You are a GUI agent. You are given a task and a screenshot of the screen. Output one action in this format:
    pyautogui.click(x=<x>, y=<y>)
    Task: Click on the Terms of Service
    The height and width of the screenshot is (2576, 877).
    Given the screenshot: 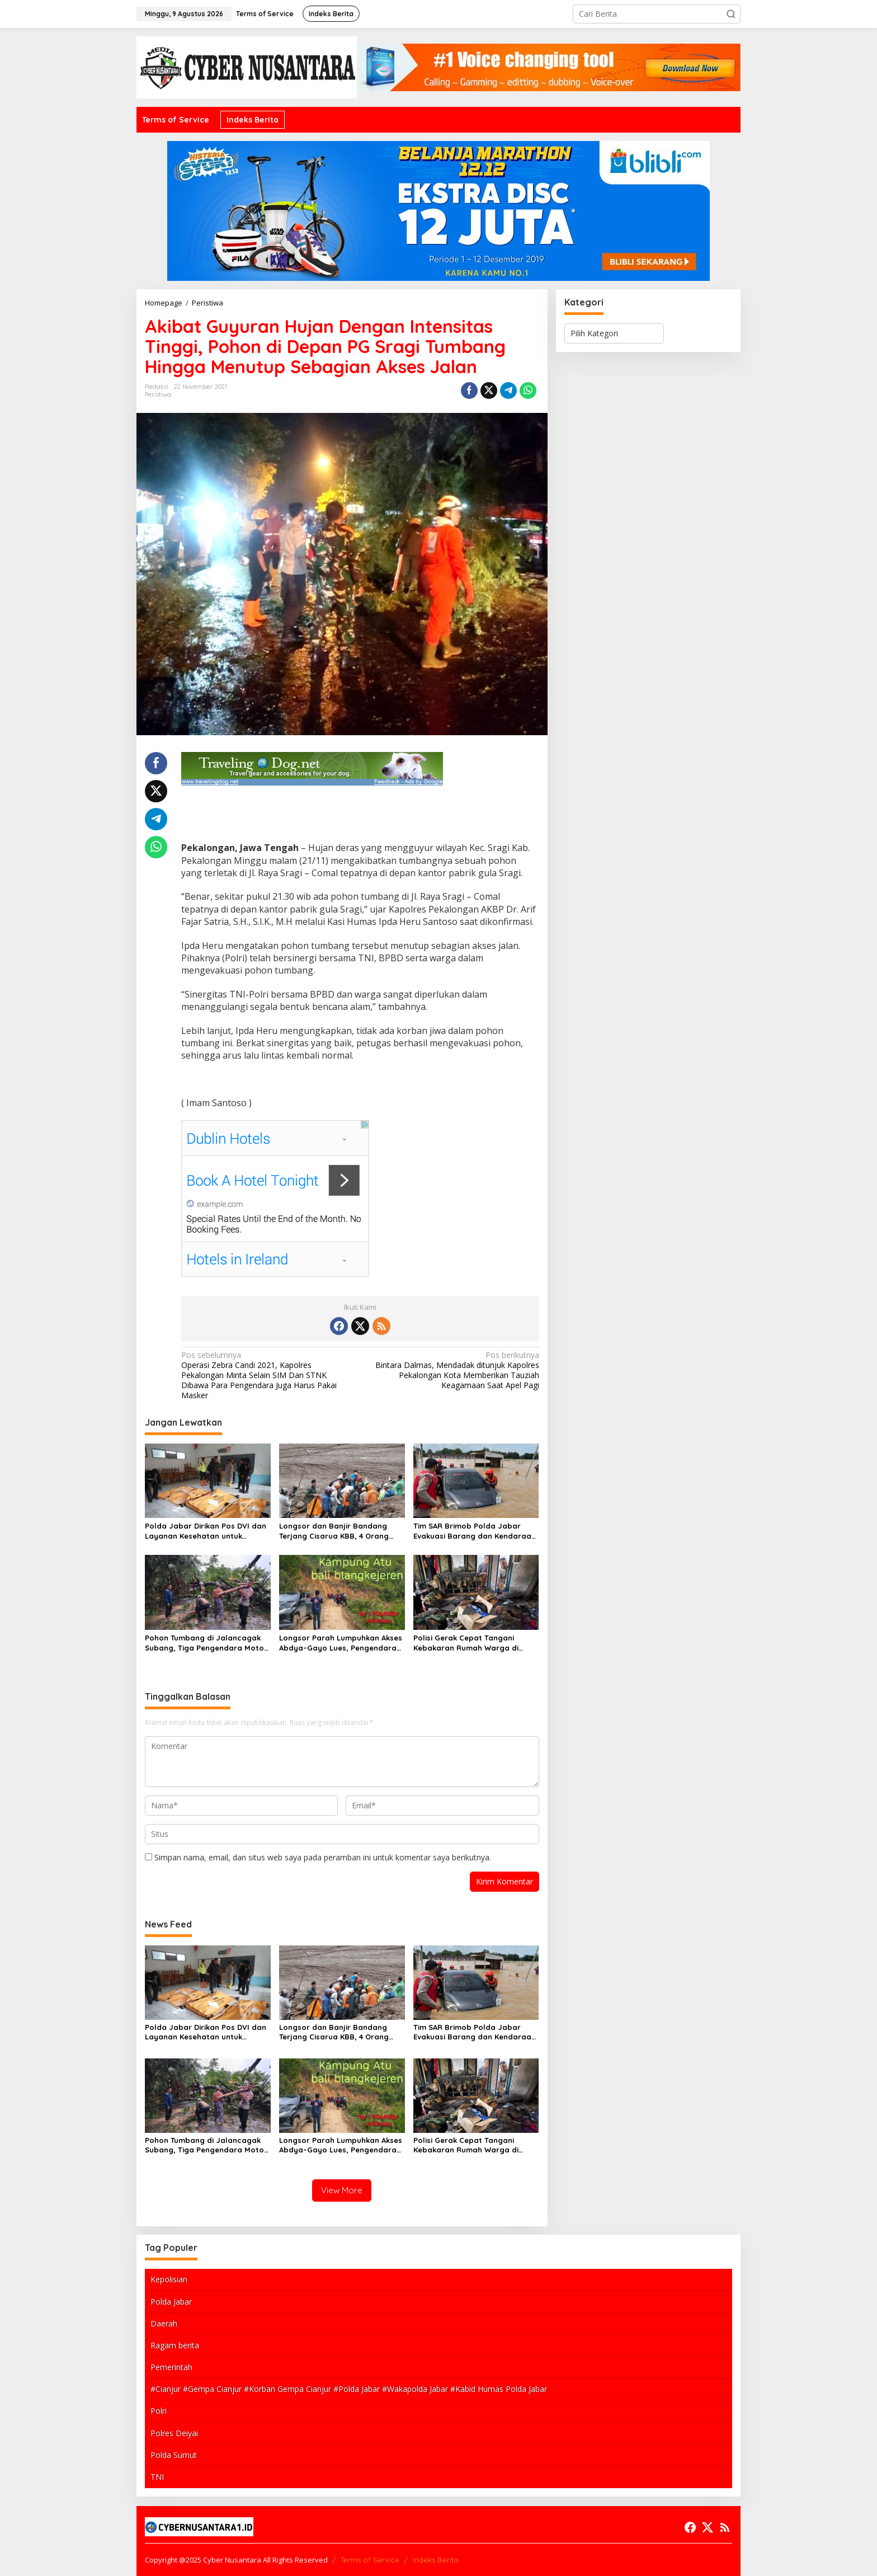 What is the action you would take?
    pyautogui.click(x=370, y=2559)
    